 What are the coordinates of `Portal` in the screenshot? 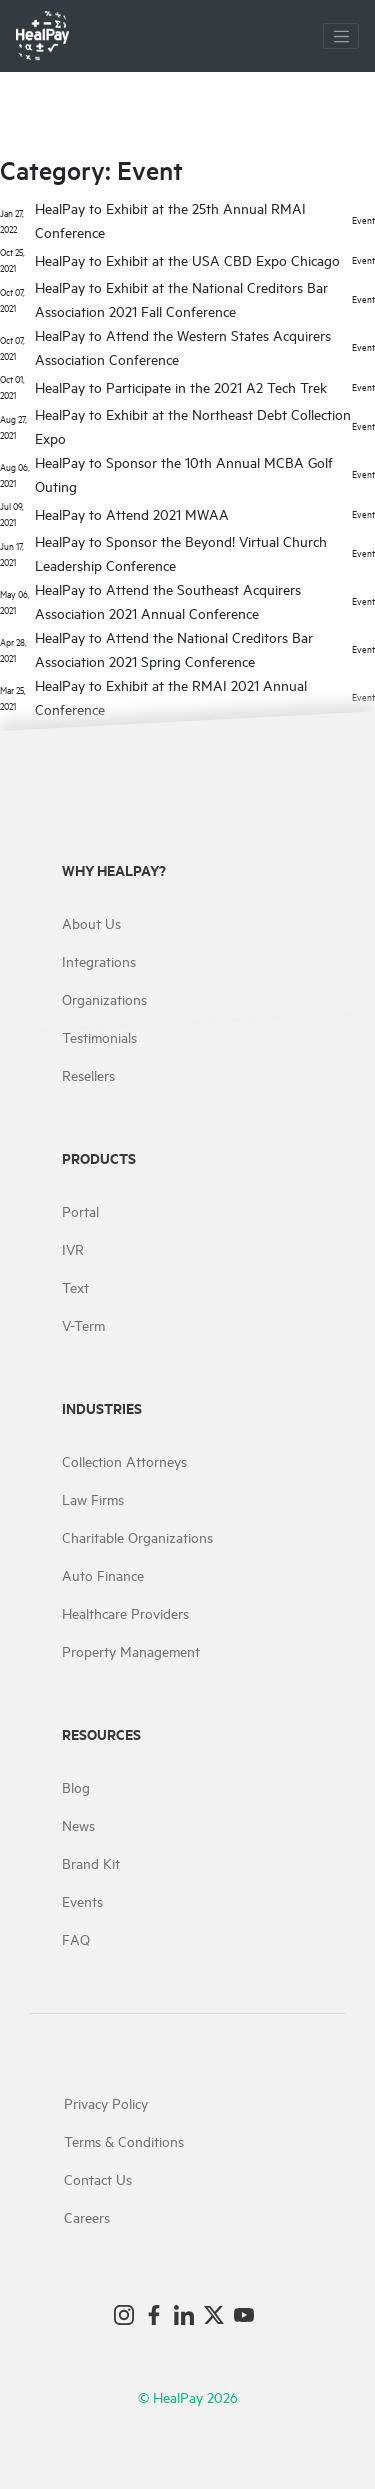 It's located at (80, 1210).